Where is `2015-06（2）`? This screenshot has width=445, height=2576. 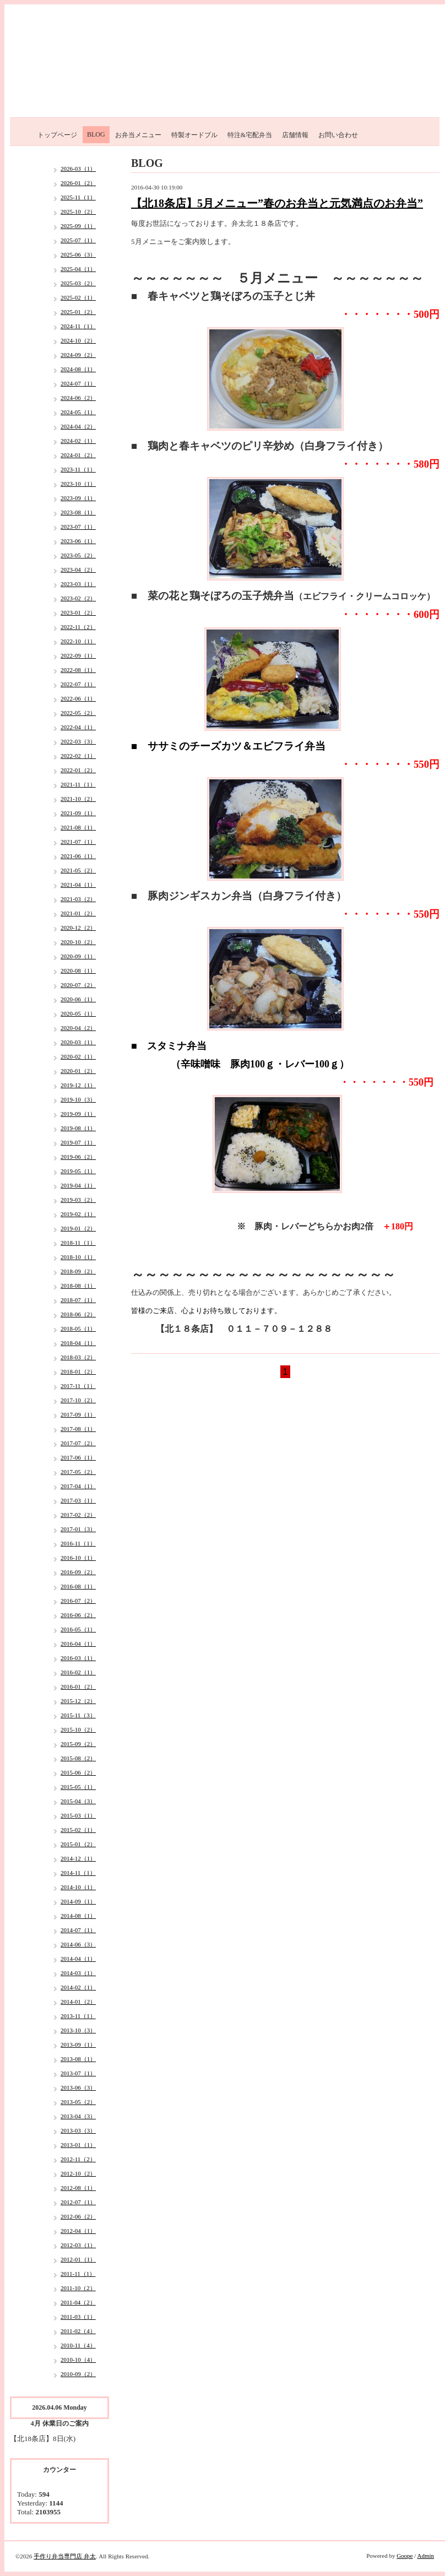
2015-06（2） is located at coordinates (78, 1772).